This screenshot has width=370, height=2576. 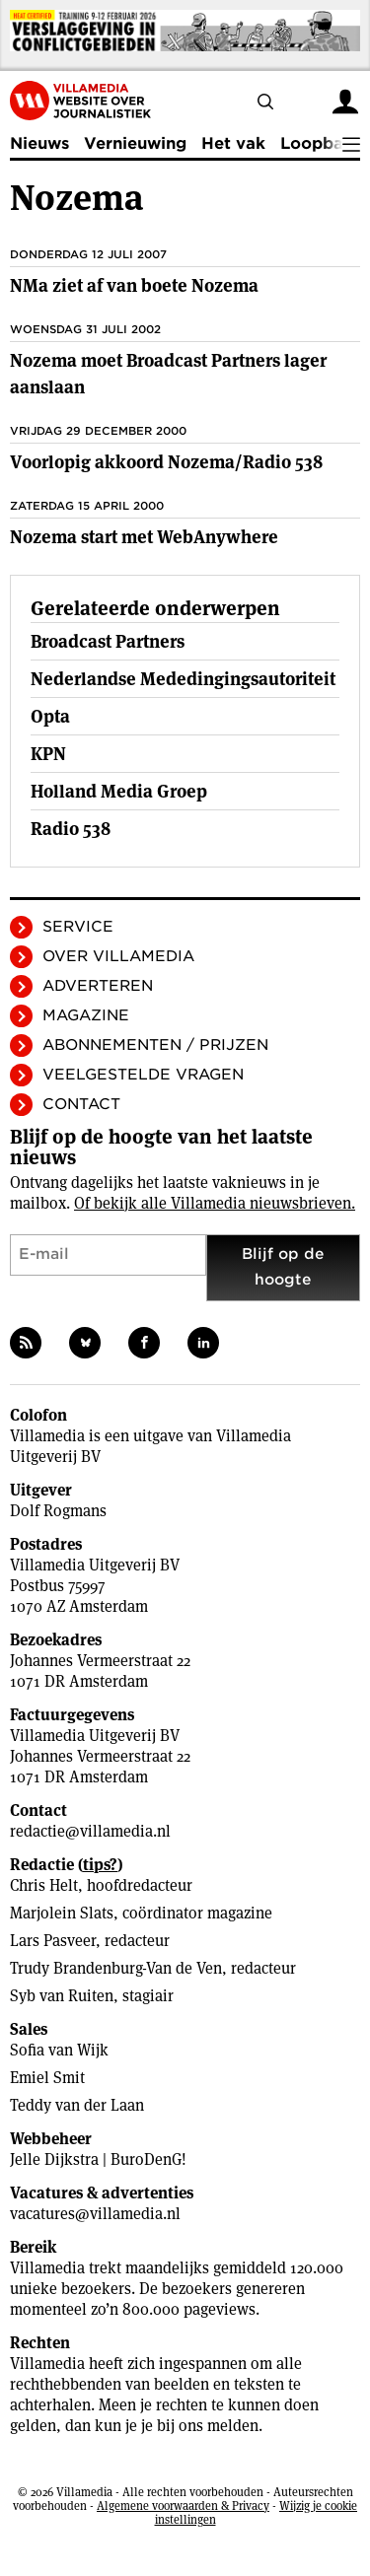 I want to click on Marjolein Slats, so click(x=61, y=1913).